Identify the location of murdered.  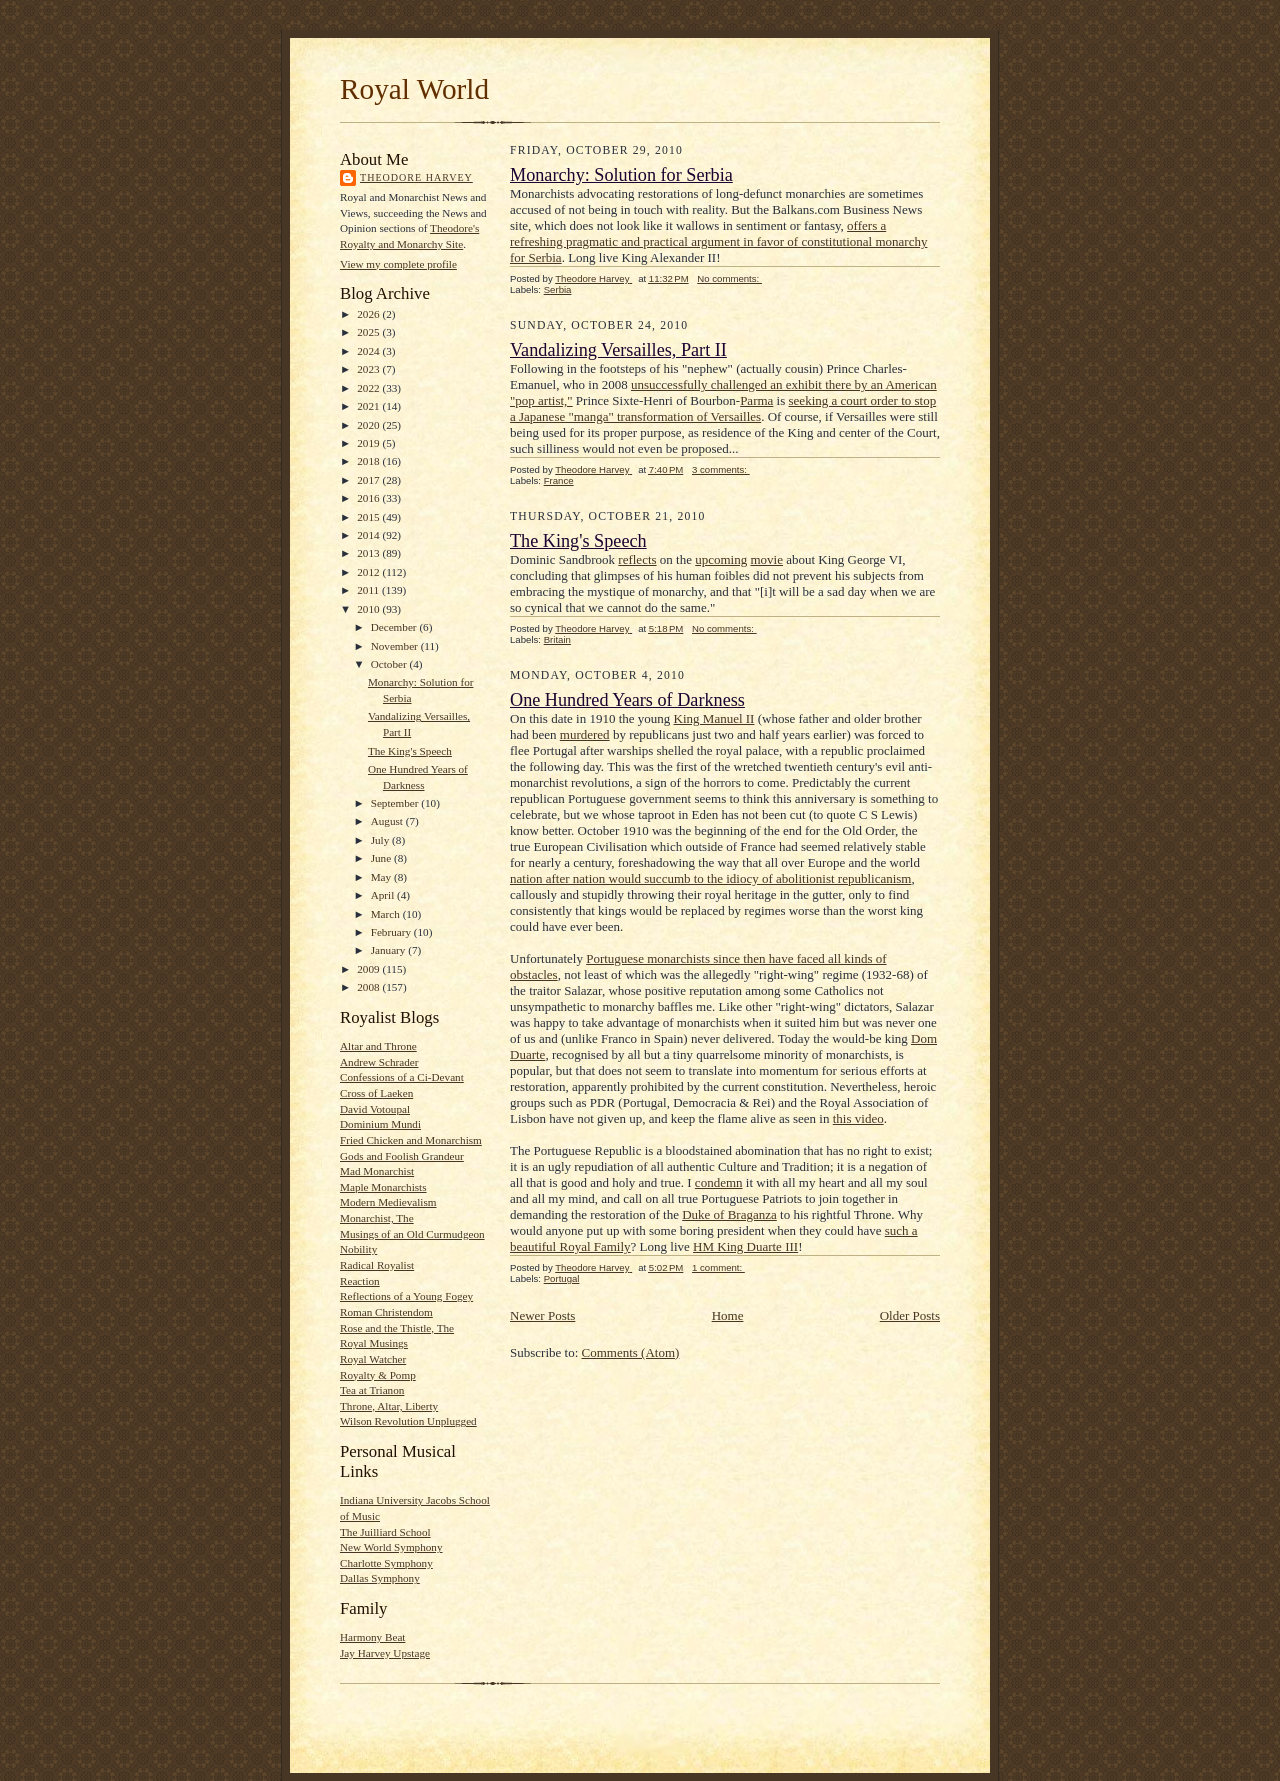
(585, 734).